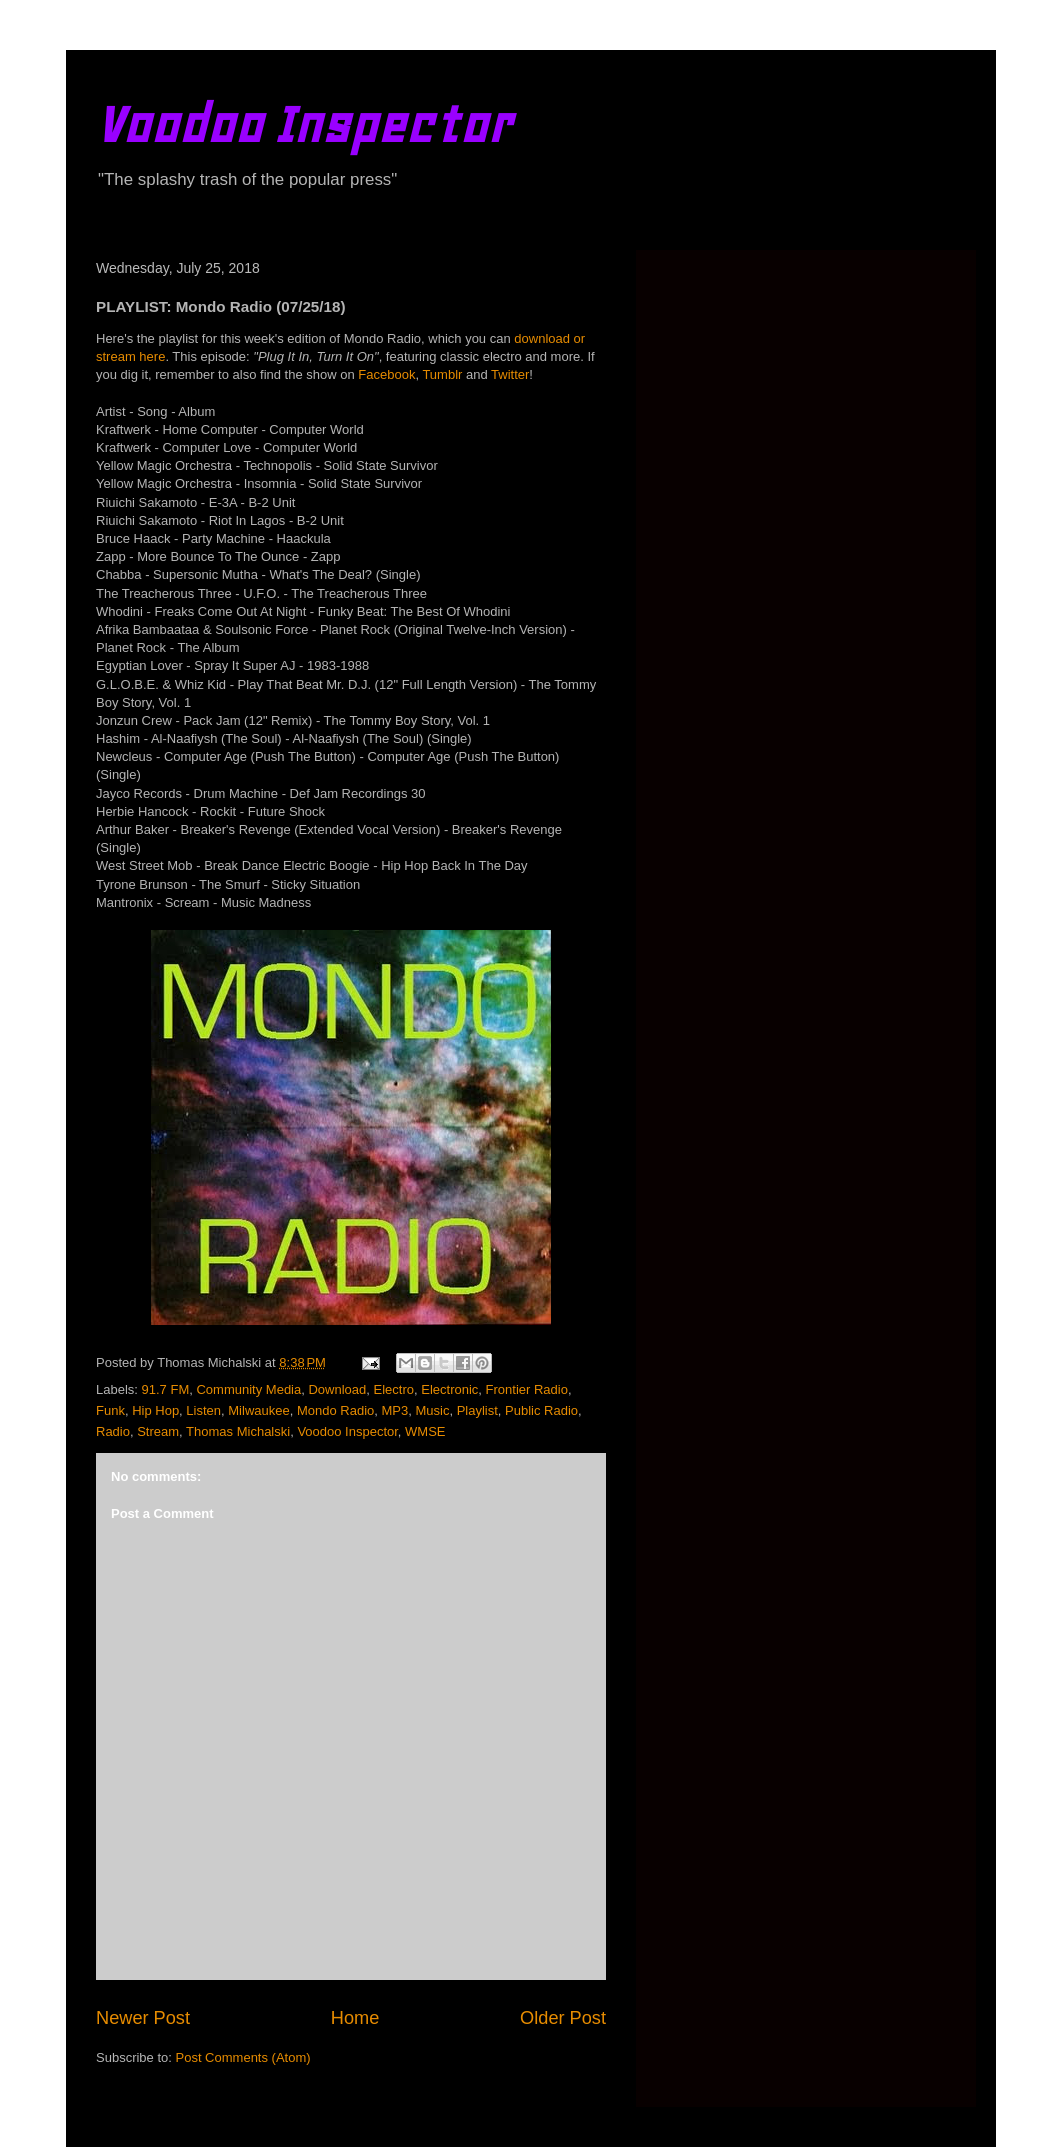 This screenshot has width=1062, height=2148. I want to click on Stream, so click(158, 1431).